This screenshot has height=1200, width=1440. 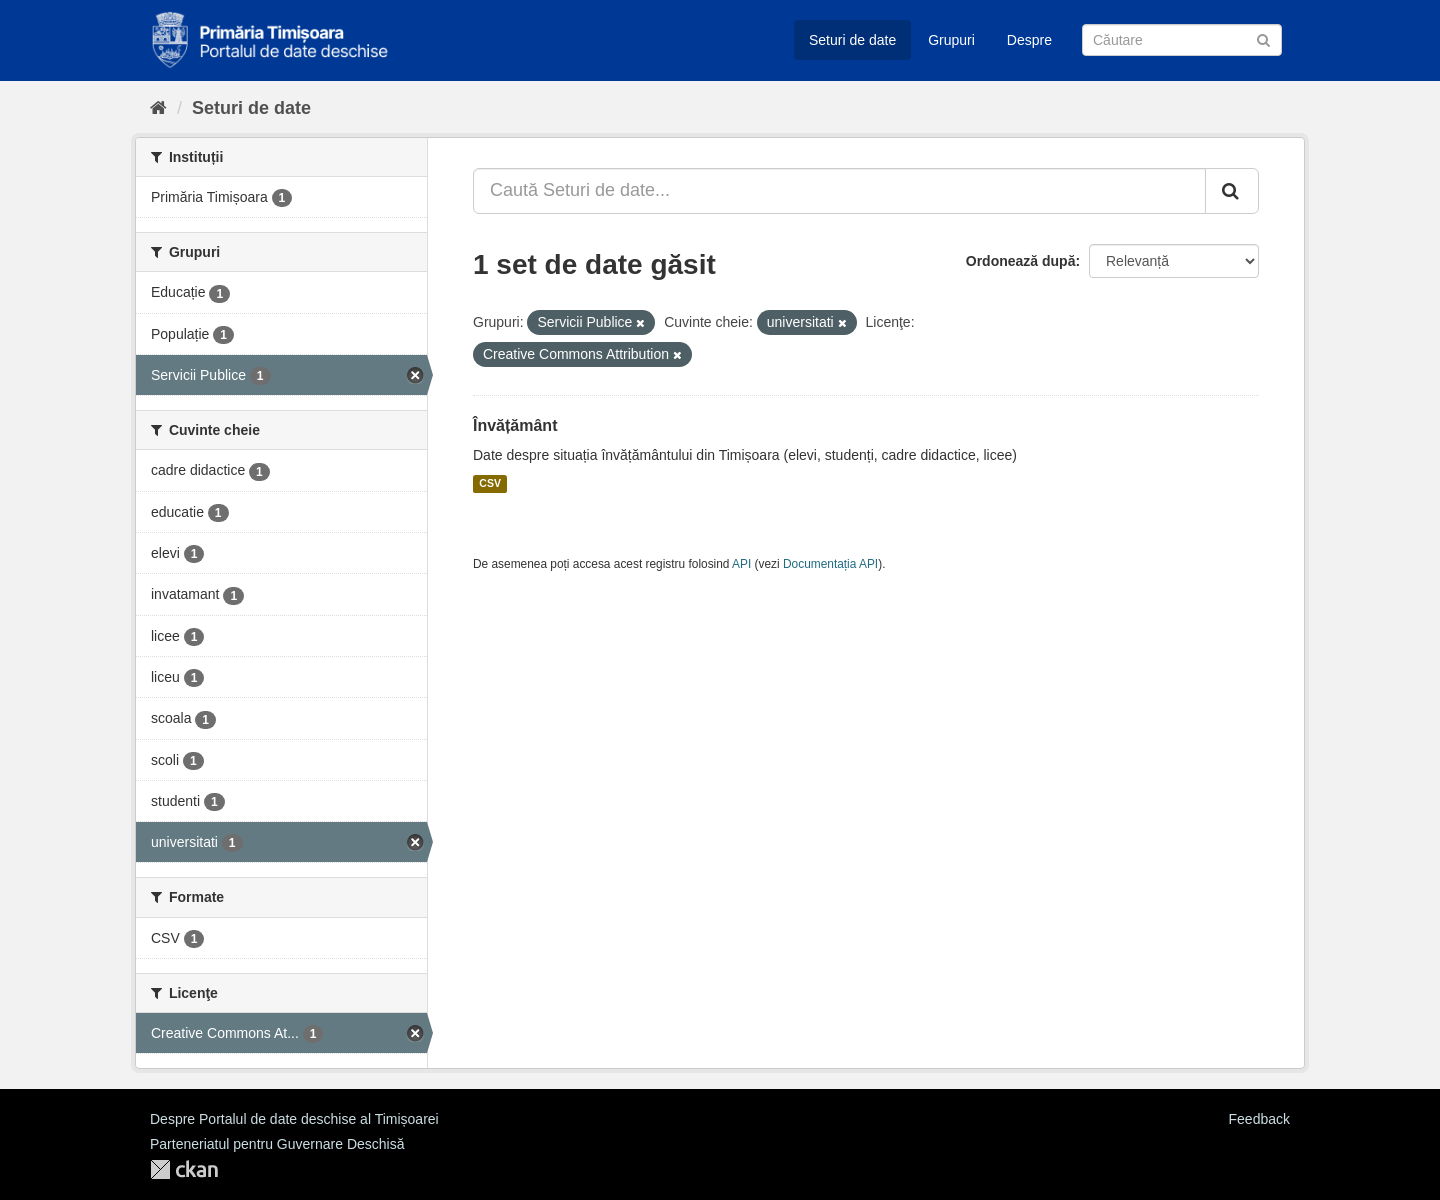 I want to click on Ordonează după, so click(x=1021, y=261).